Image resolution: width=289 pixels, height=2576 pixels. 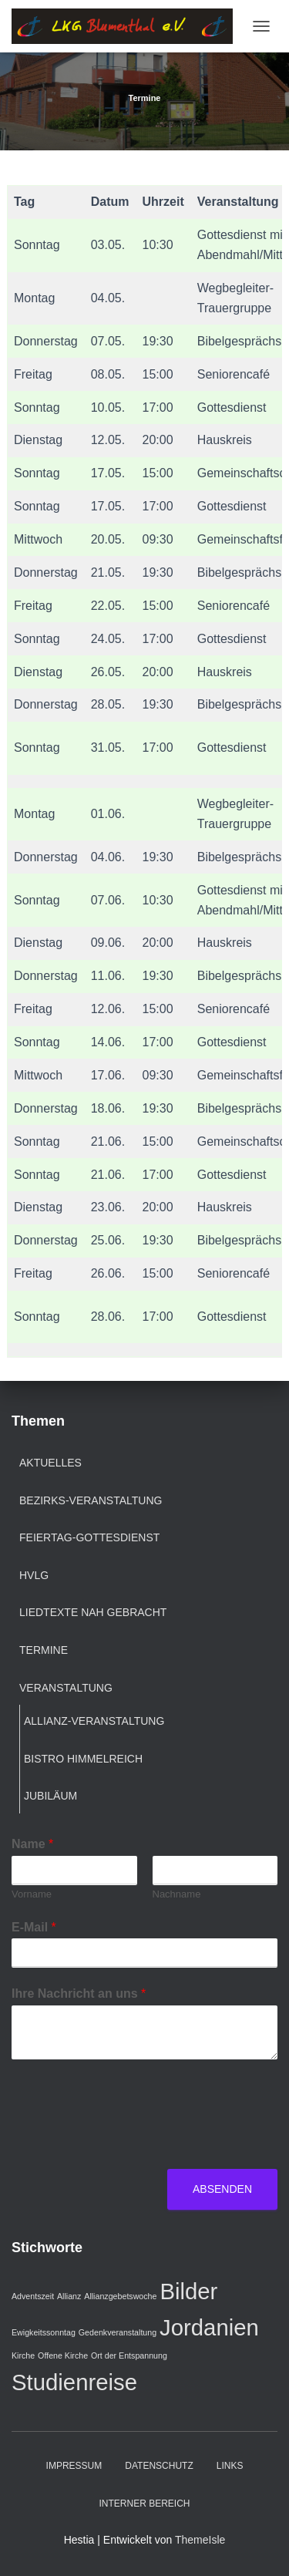 What do you see at coordinates (83, 1759) in the screenshot?
I see `Bistro Himmelreich` at bounding box center [83, 1759].